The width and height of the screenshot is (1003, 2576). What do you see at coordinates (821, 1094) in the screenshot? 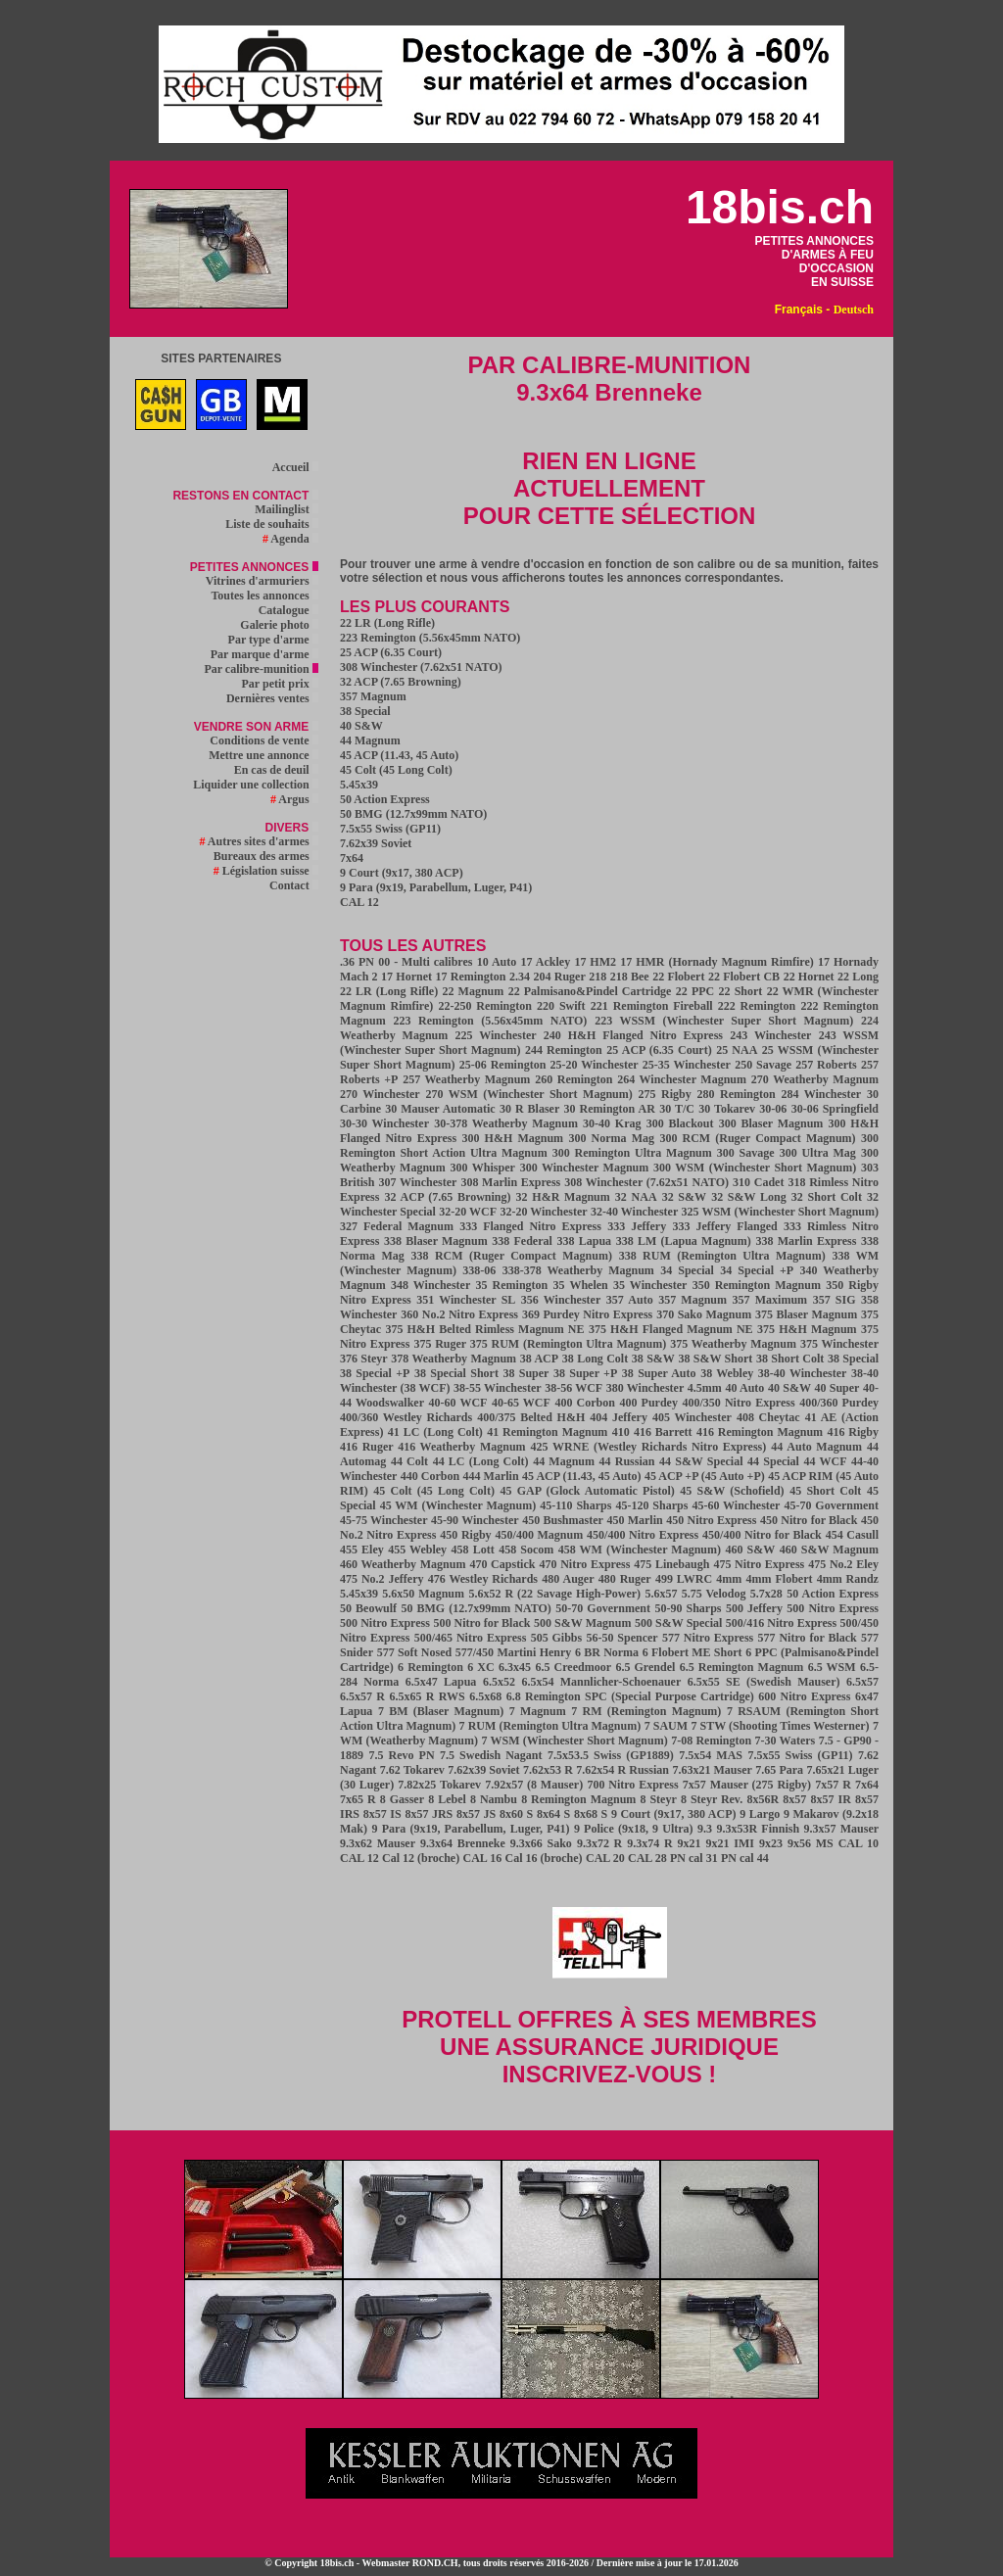
I see `284 Winchester` at bounding box center [821, 1094].